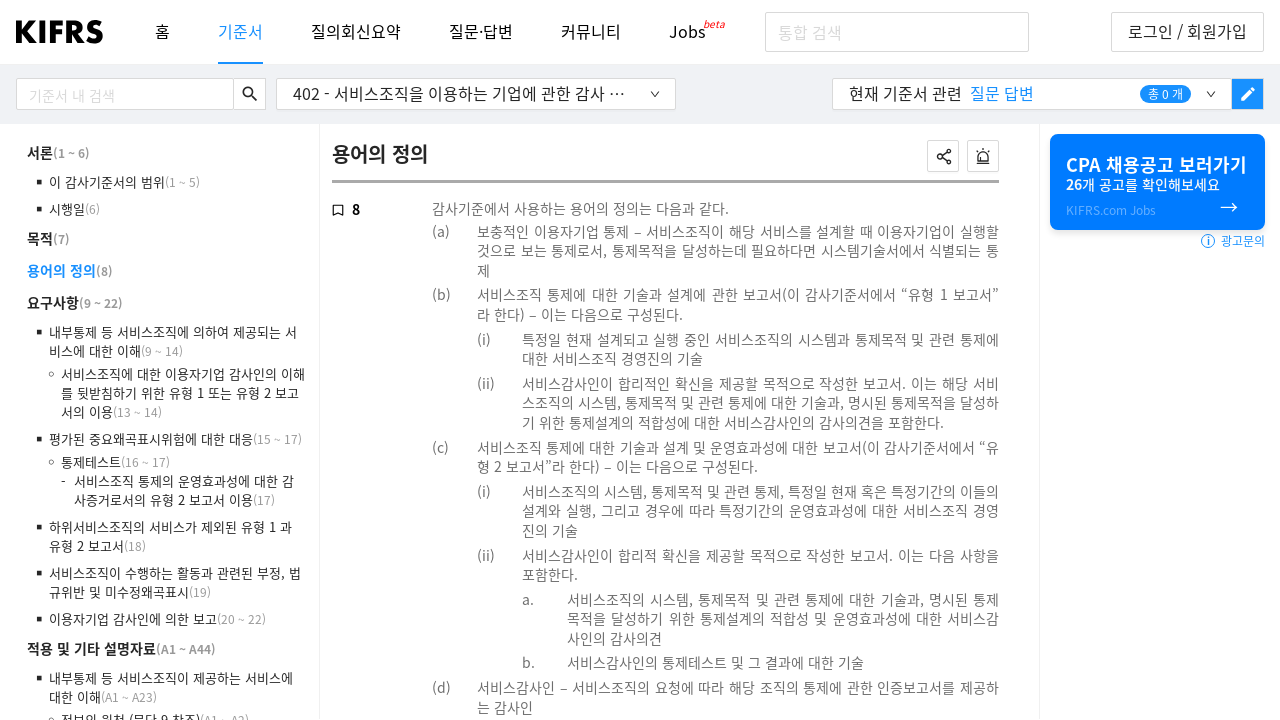  What do you see at coordinates (1233, 241) in the screenshot?
I see `광고문의` at bounding box center [1233, 241].